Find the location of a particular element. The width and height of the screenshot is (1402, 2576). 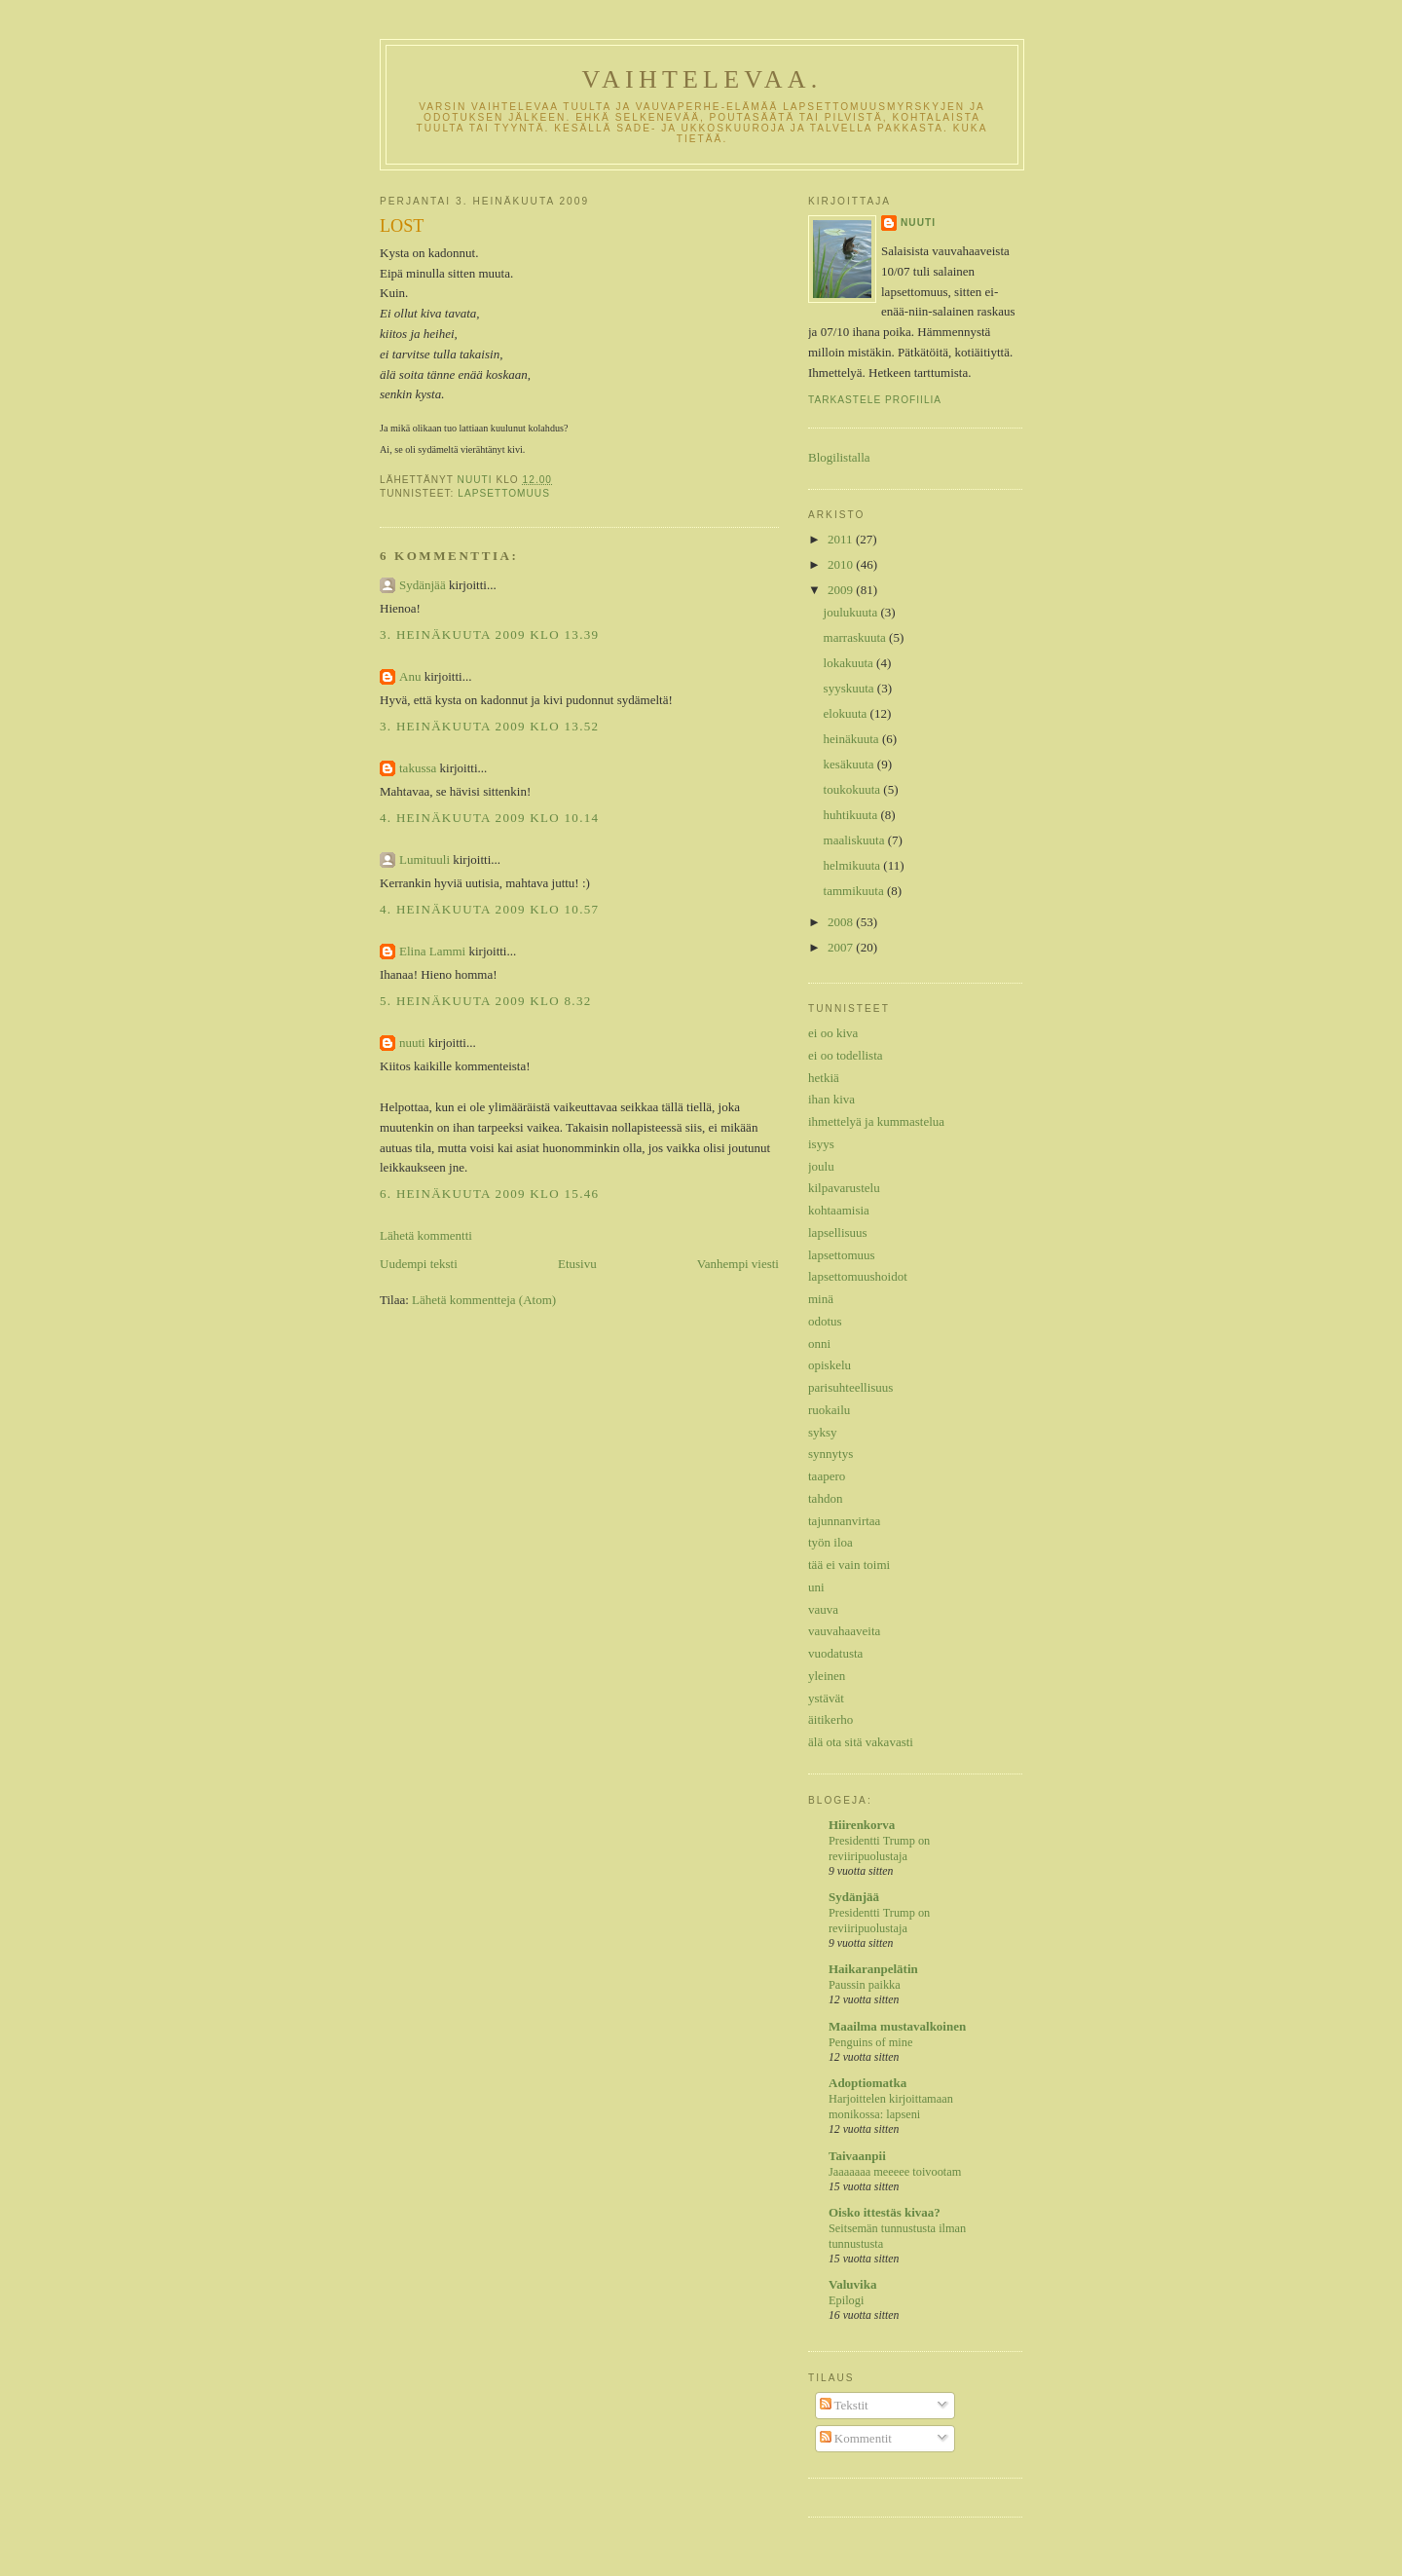

opiskelu is located at coordinates (829, 1365).